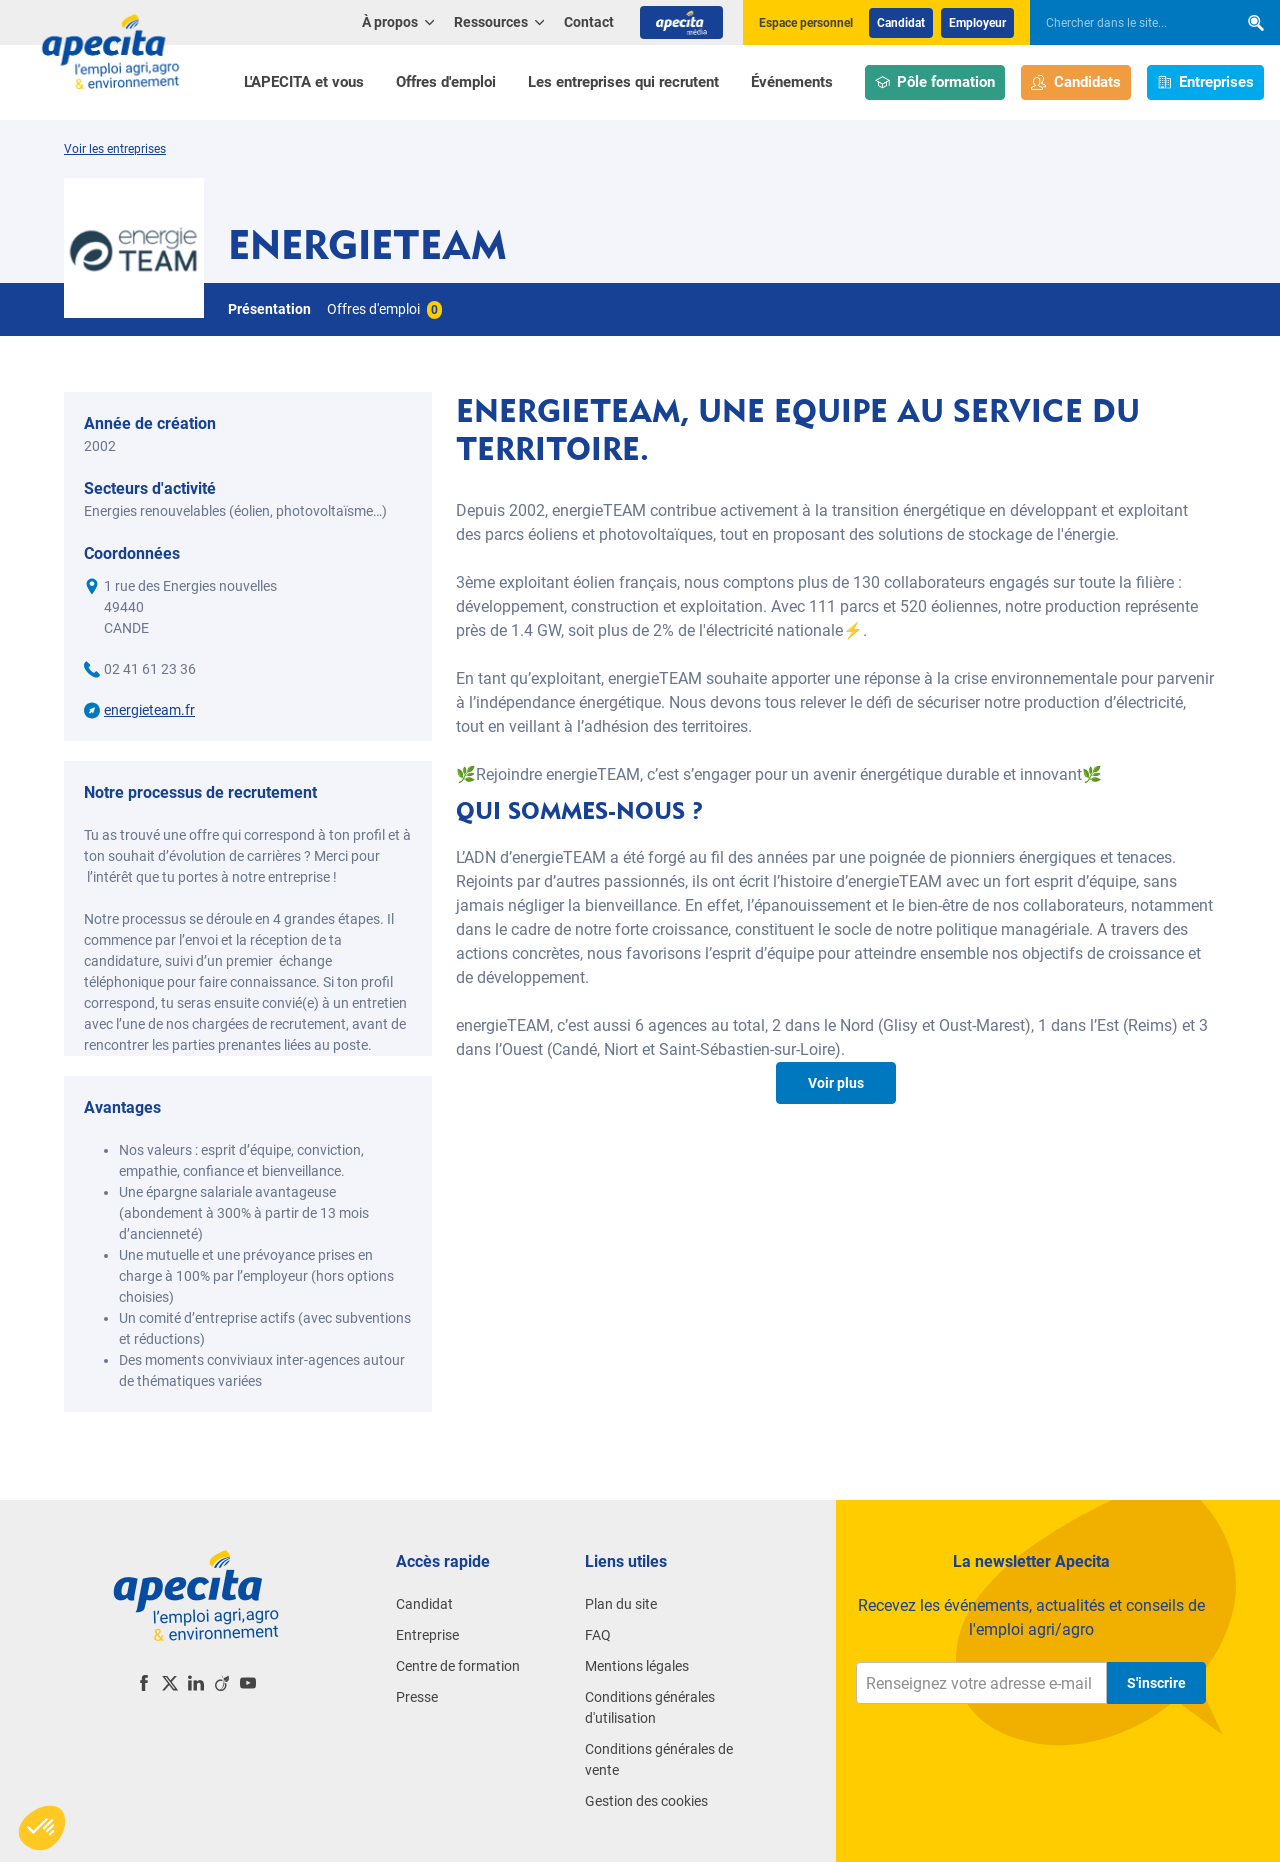 The width and height of the screenshot is (1280, 1862). What do you see at coordinates (269, 309) in the screenshot?
I see `Présentation` at bounding box center [269, 309].